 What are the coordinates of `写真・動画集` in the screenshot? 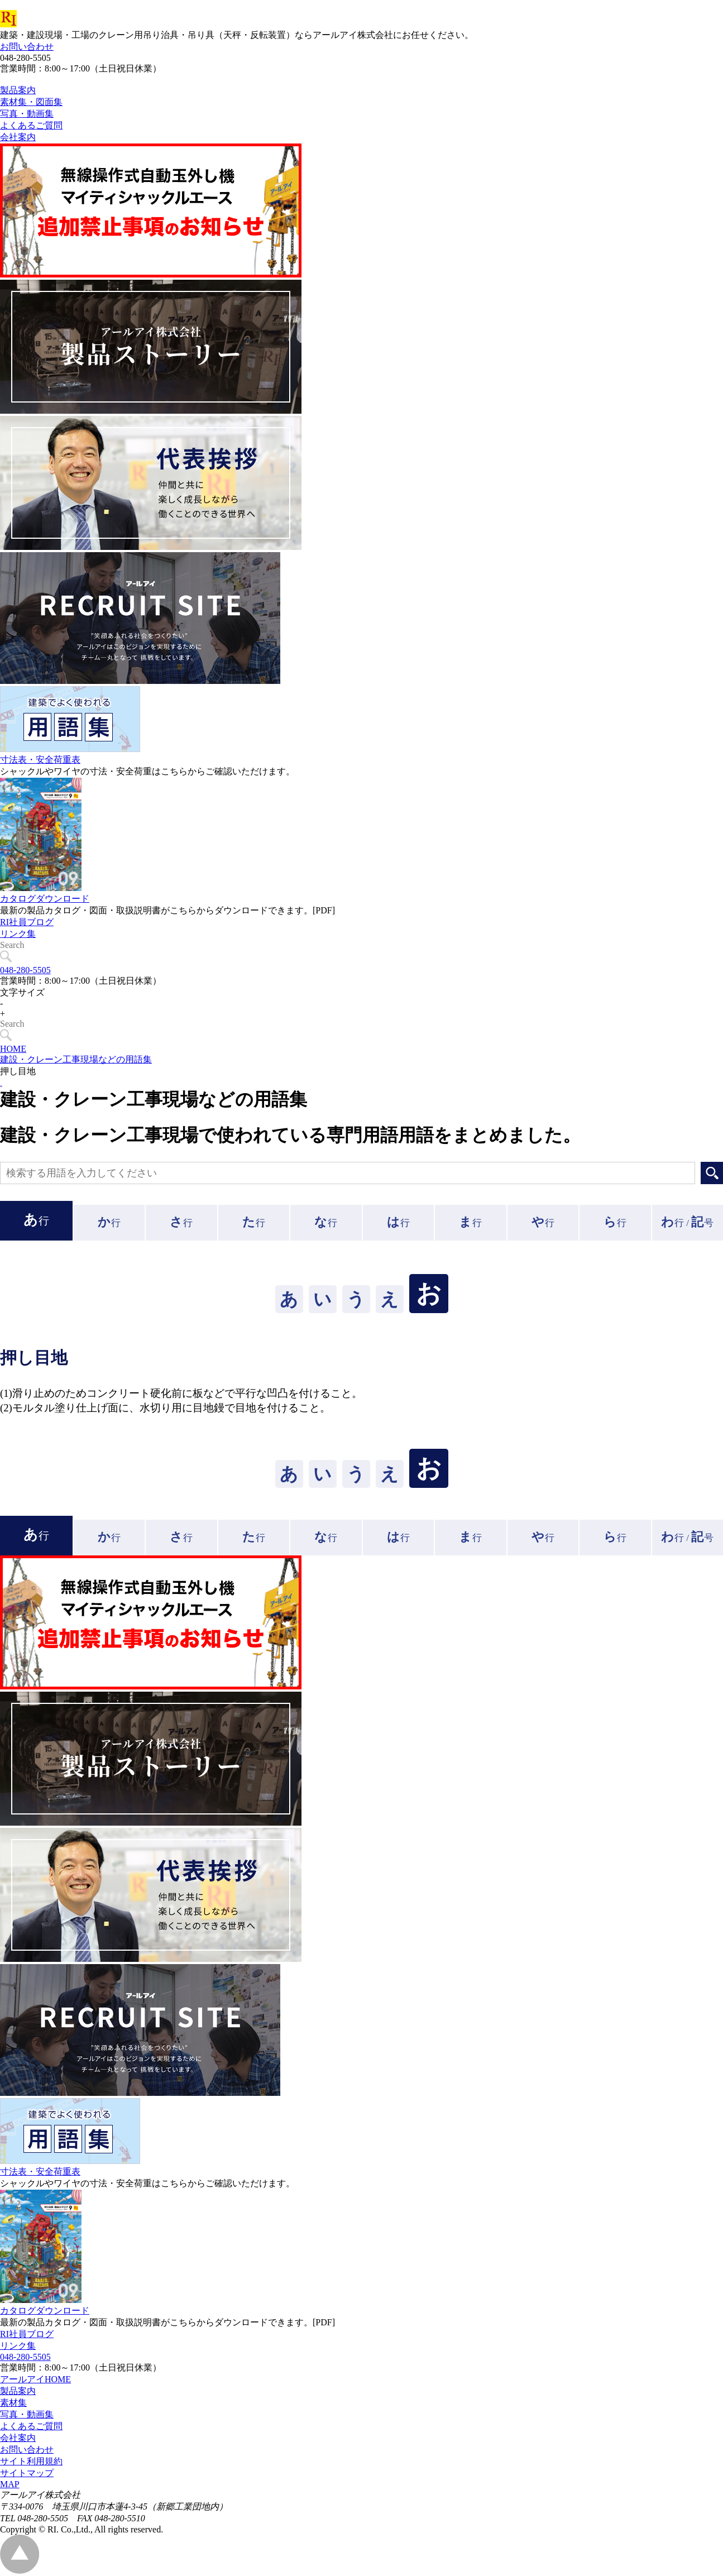 It's located at (27, 2414).